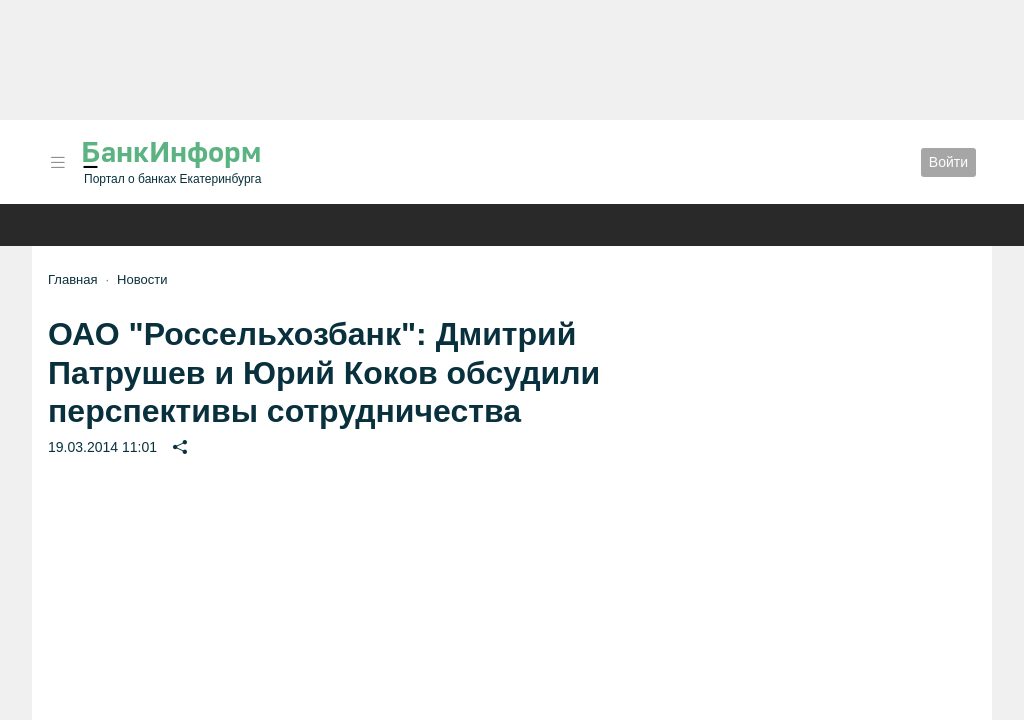 The height and width of the screenshot is (720, 1024). I want to click on [button], so click(58, 162).